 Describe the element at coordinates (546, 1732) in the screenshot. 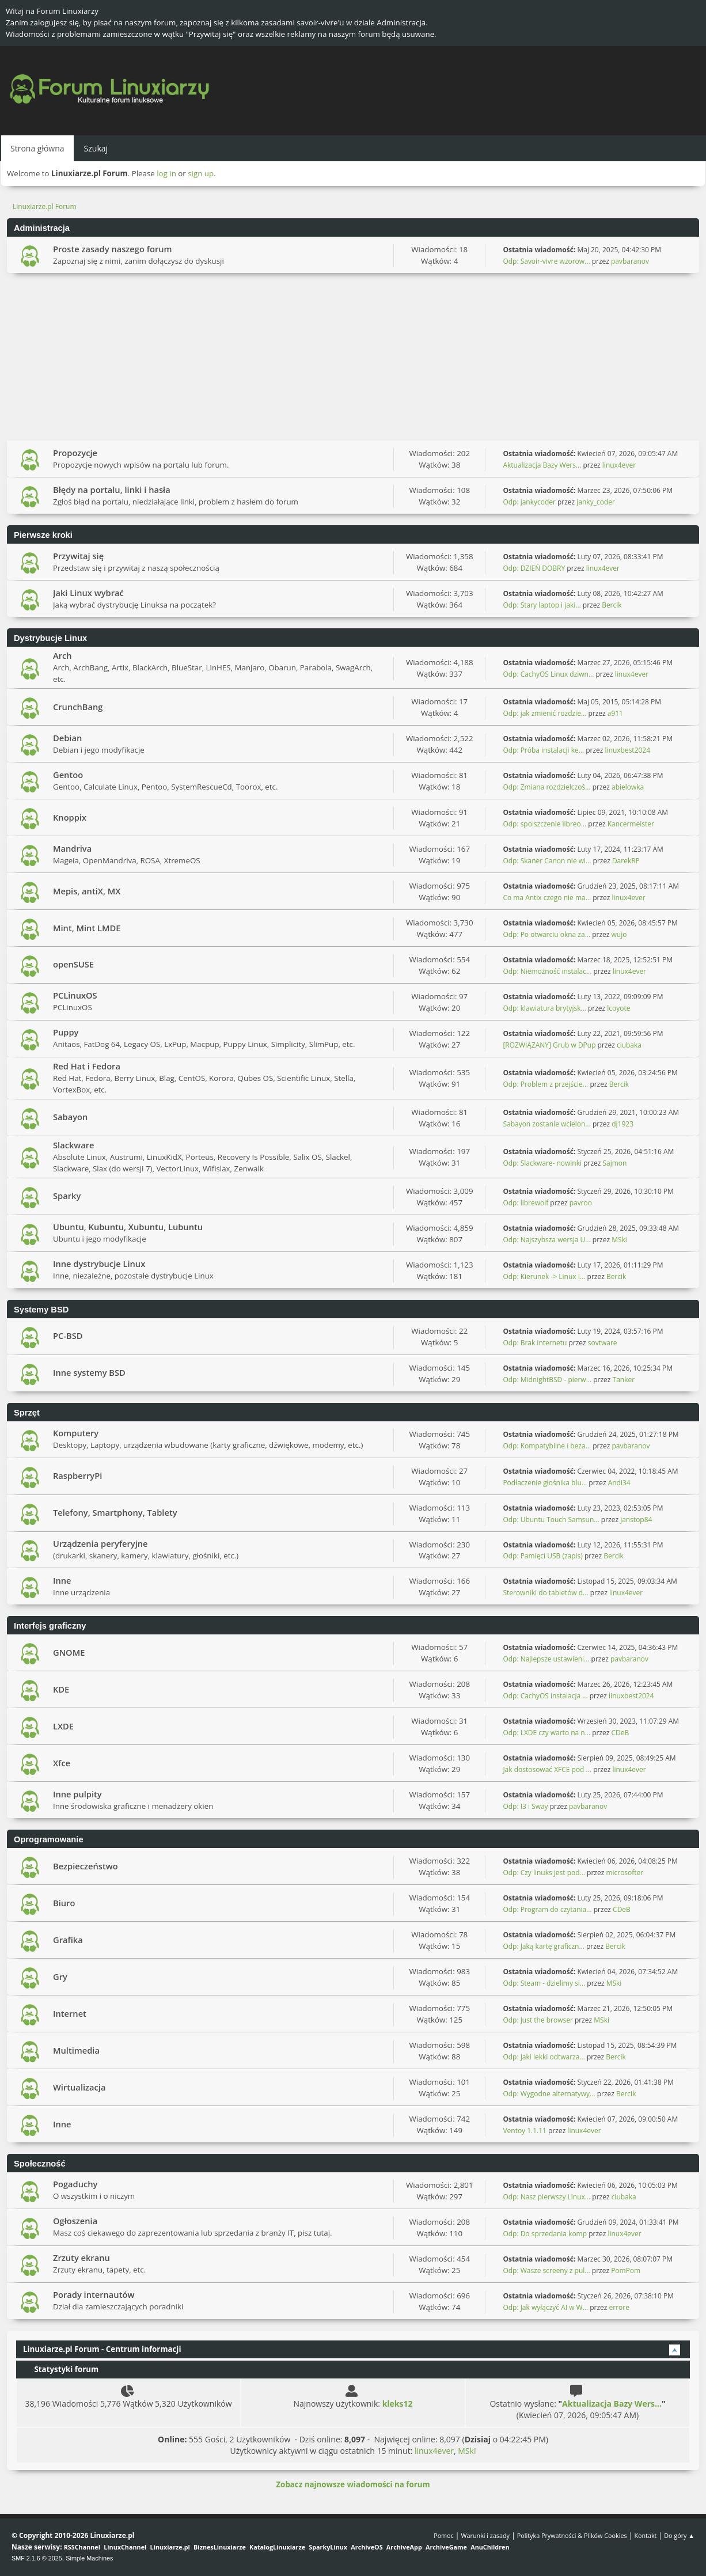

I see `Odp: LXDE czy warto na n...` at that location.